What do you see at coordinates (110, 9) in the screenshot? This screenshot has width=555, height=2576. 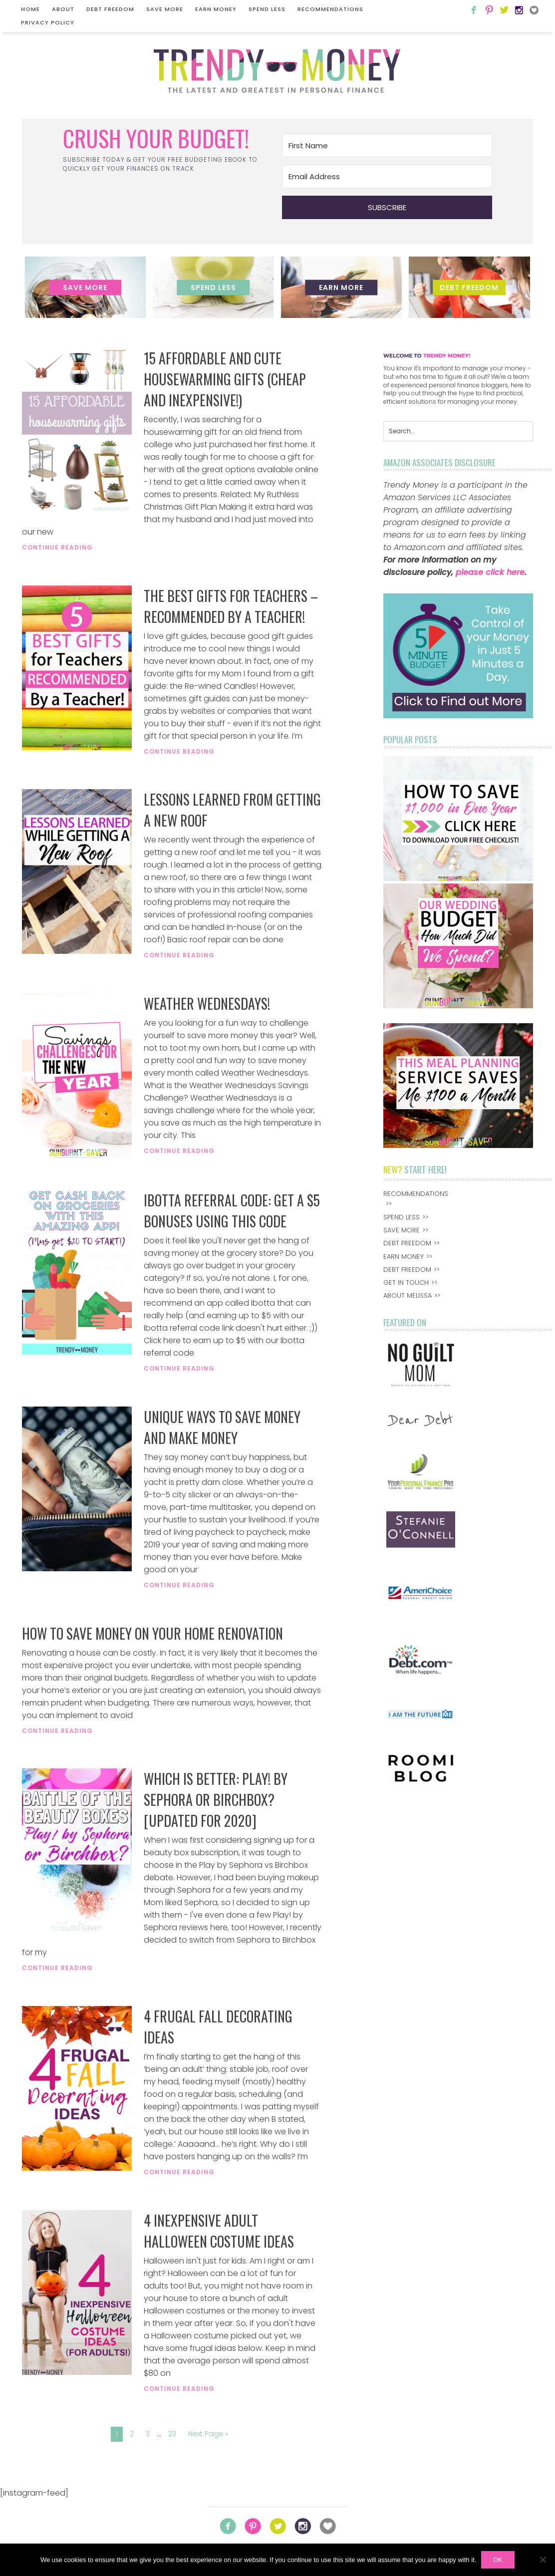 I see `Debt Freedom` at bounding box center [110, 9].